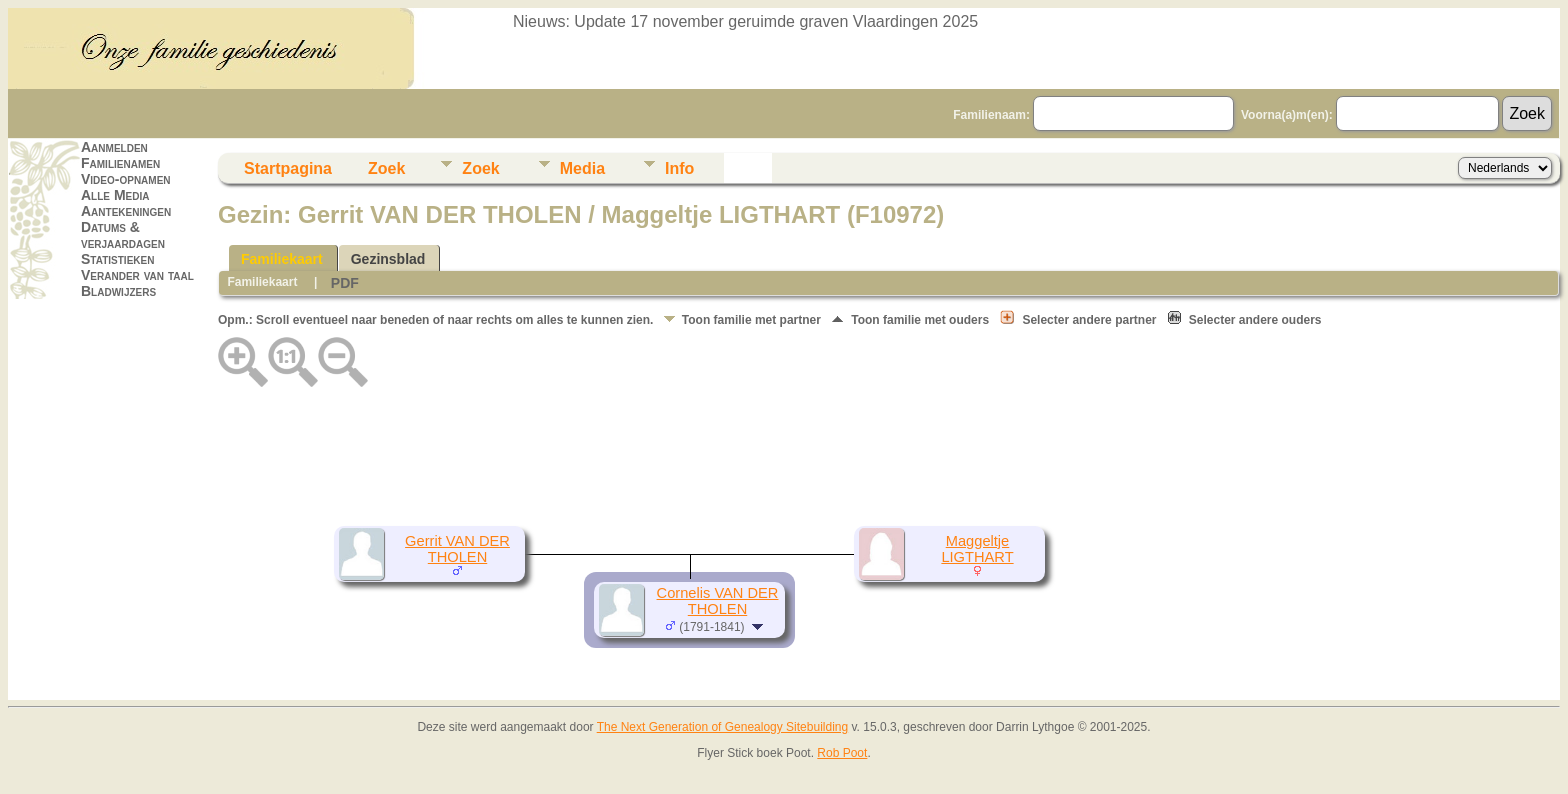  What do you see at coordinates (977, 549) in the screenshot?
I see `Maggeltje LIGTHART` at bounding box center [977, 549].